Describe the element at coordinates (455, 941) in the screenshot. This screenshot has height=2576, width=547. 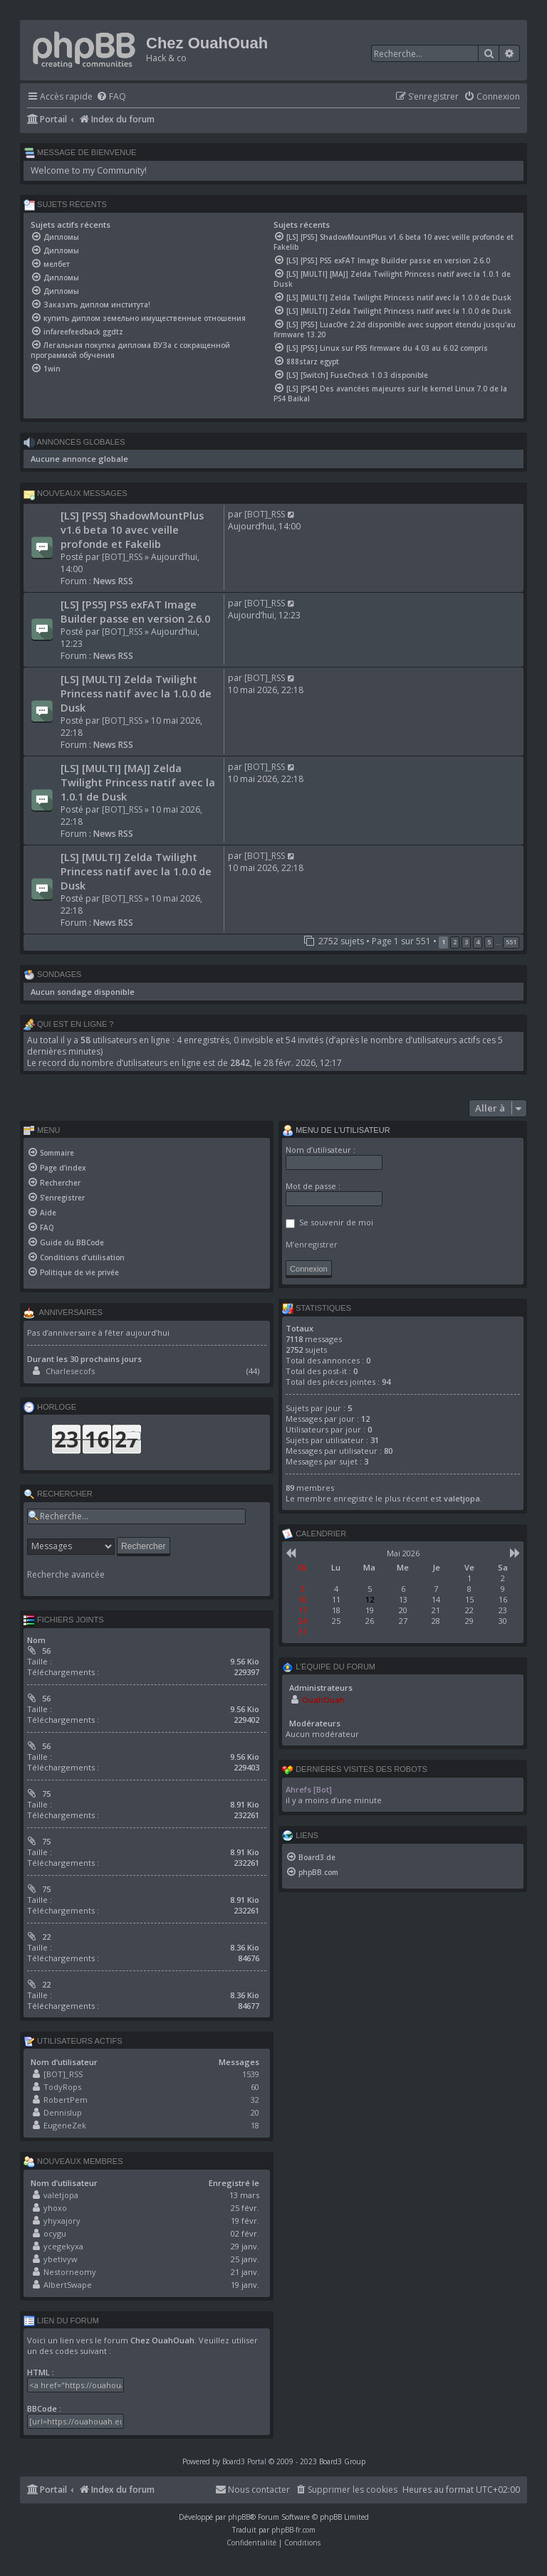
I see `2 [button]` at that location.